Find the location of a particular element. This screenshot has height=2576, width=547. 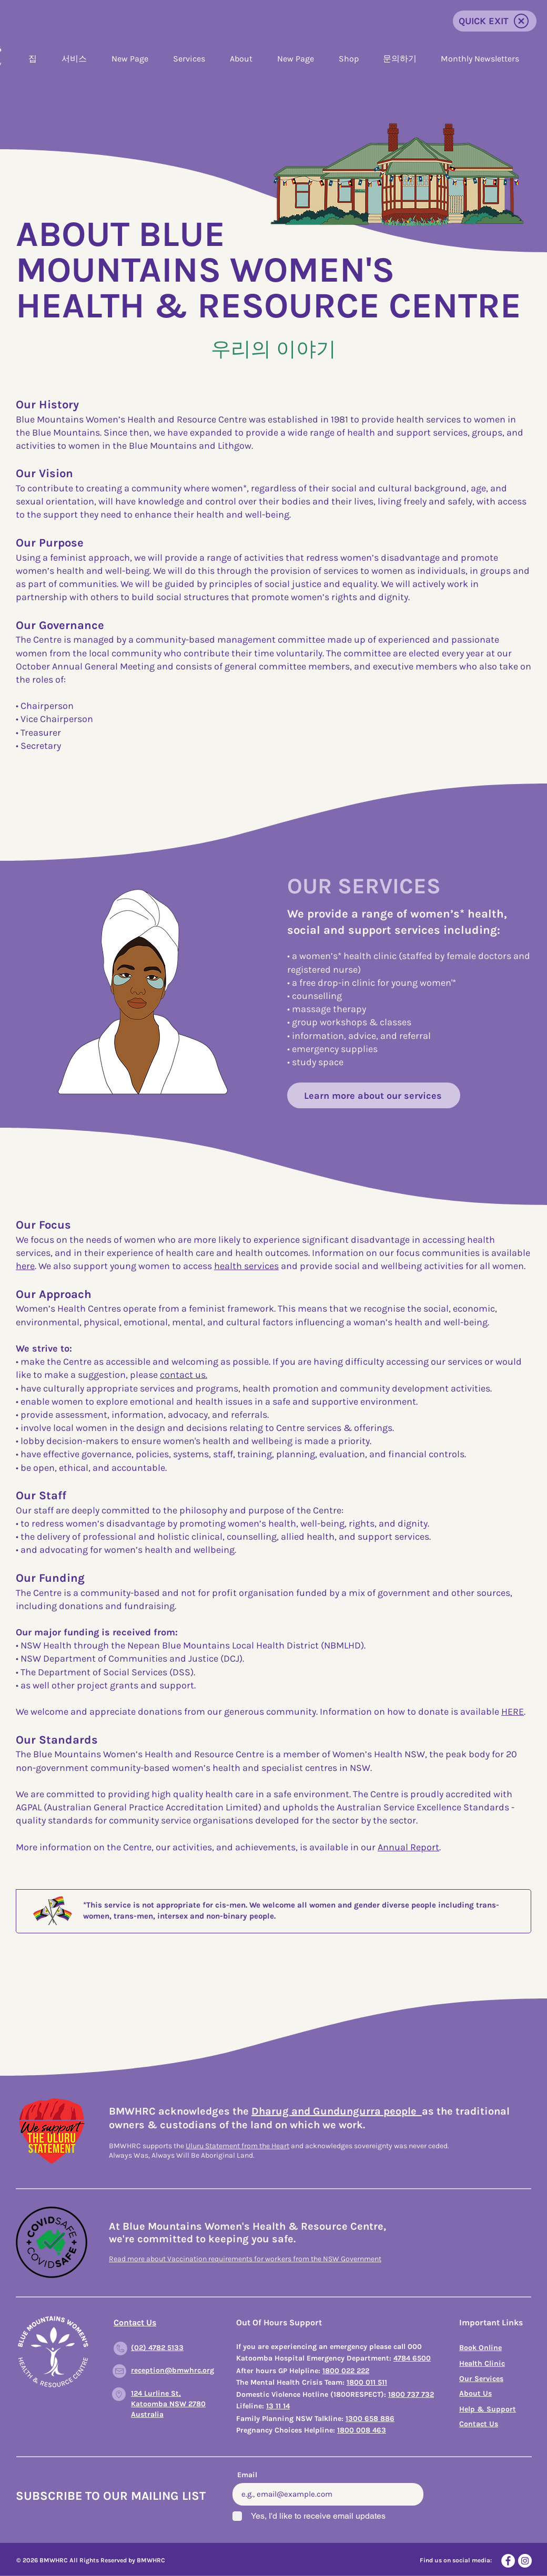

Email is located at coordinates (247, 2475).